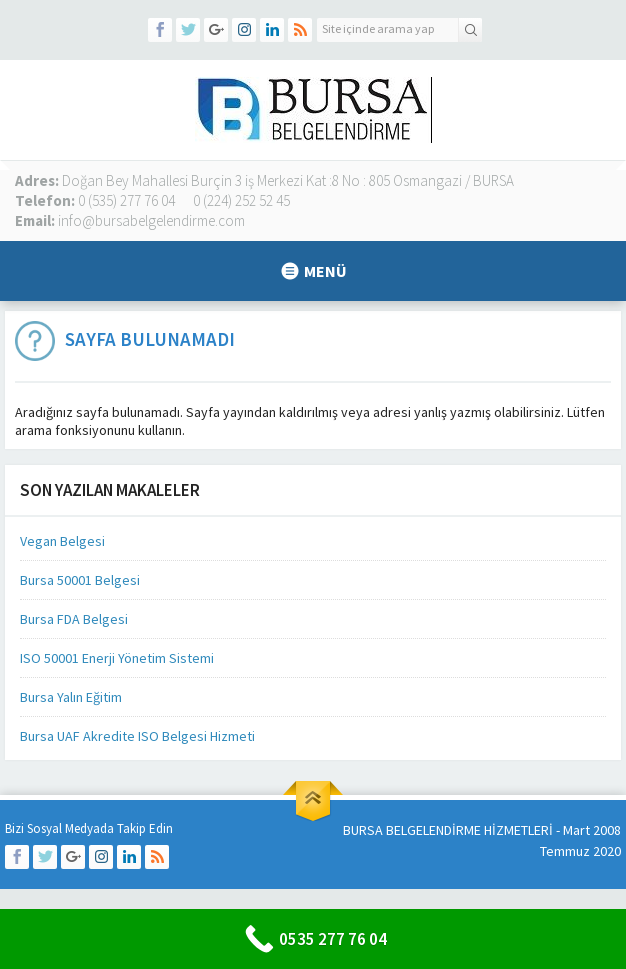 This screenshot has height=969, width=626. What do you see at coordinates (74, 619) in the screenshot?
I see `Bursa FDA Belgesi` at bounding box center [74, 619].